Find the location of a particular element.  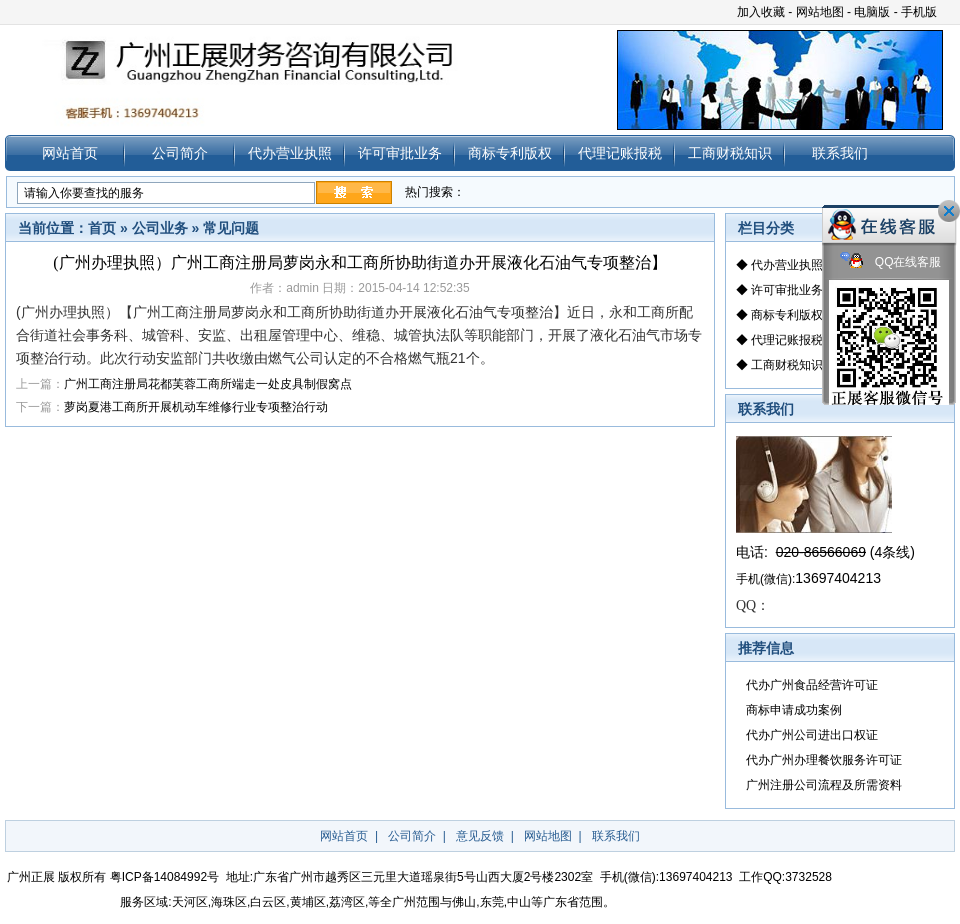

加入收藏 is located at coordinates (761, 12).